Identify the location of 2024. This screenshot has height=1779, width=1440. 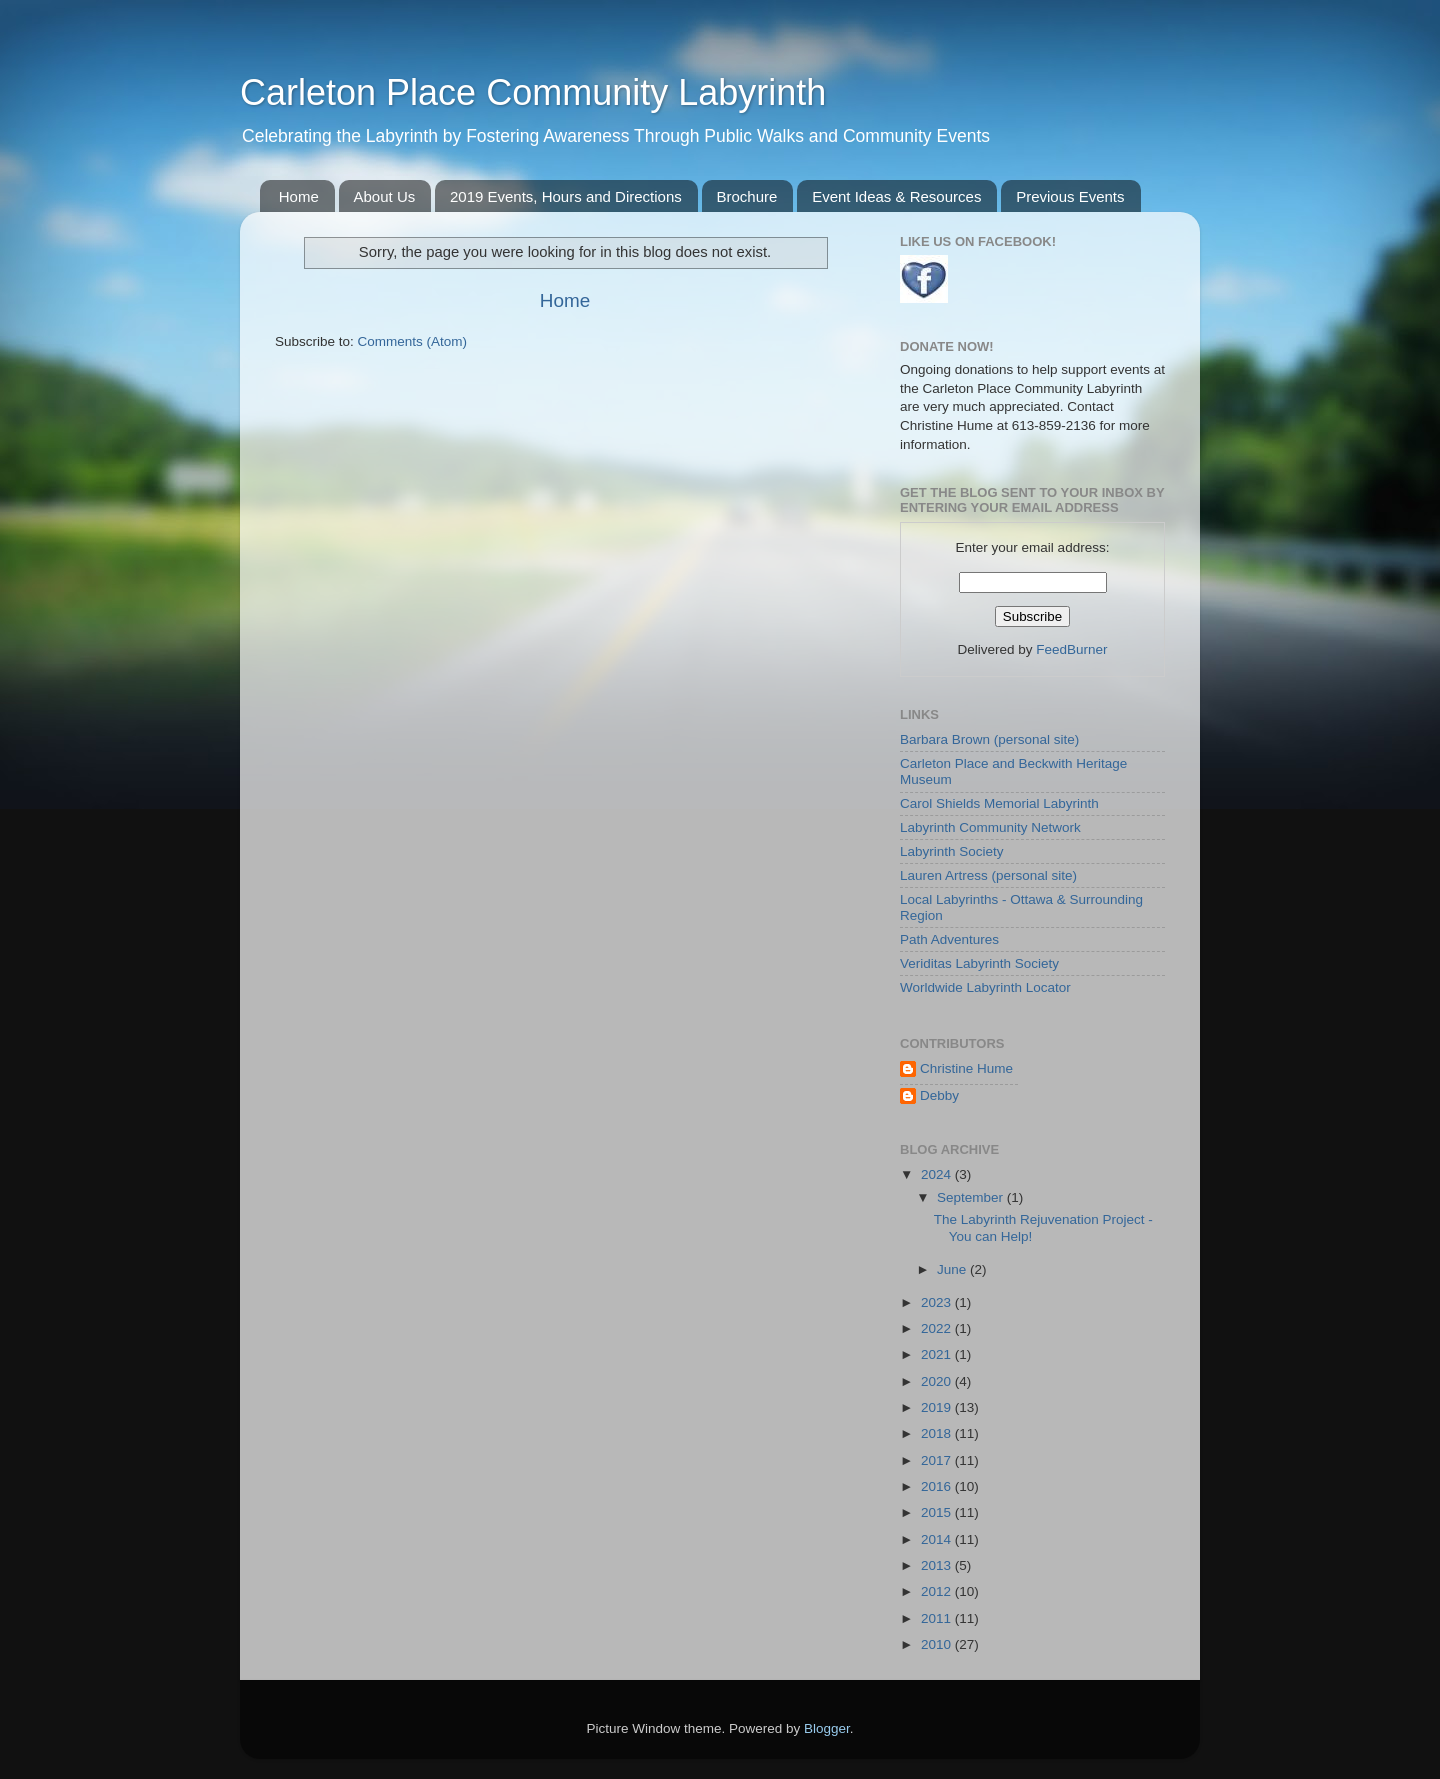
(938, 1174).